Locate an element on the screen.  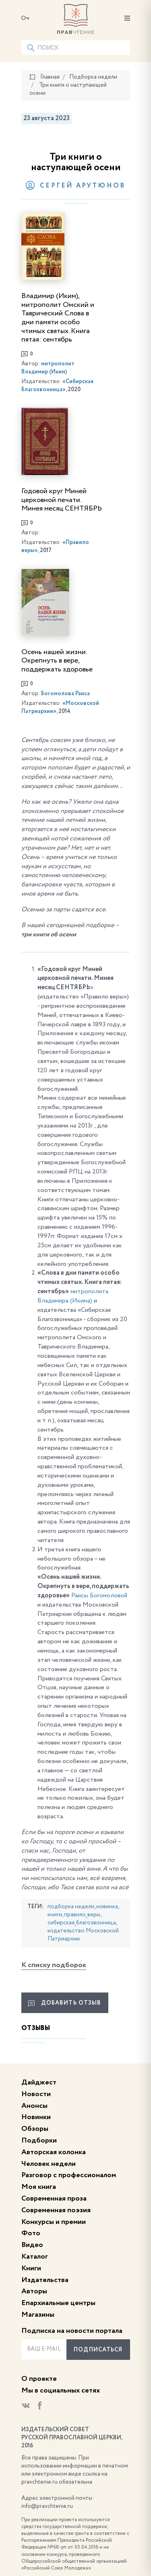
Книги is located at coordinates (31, 2268).